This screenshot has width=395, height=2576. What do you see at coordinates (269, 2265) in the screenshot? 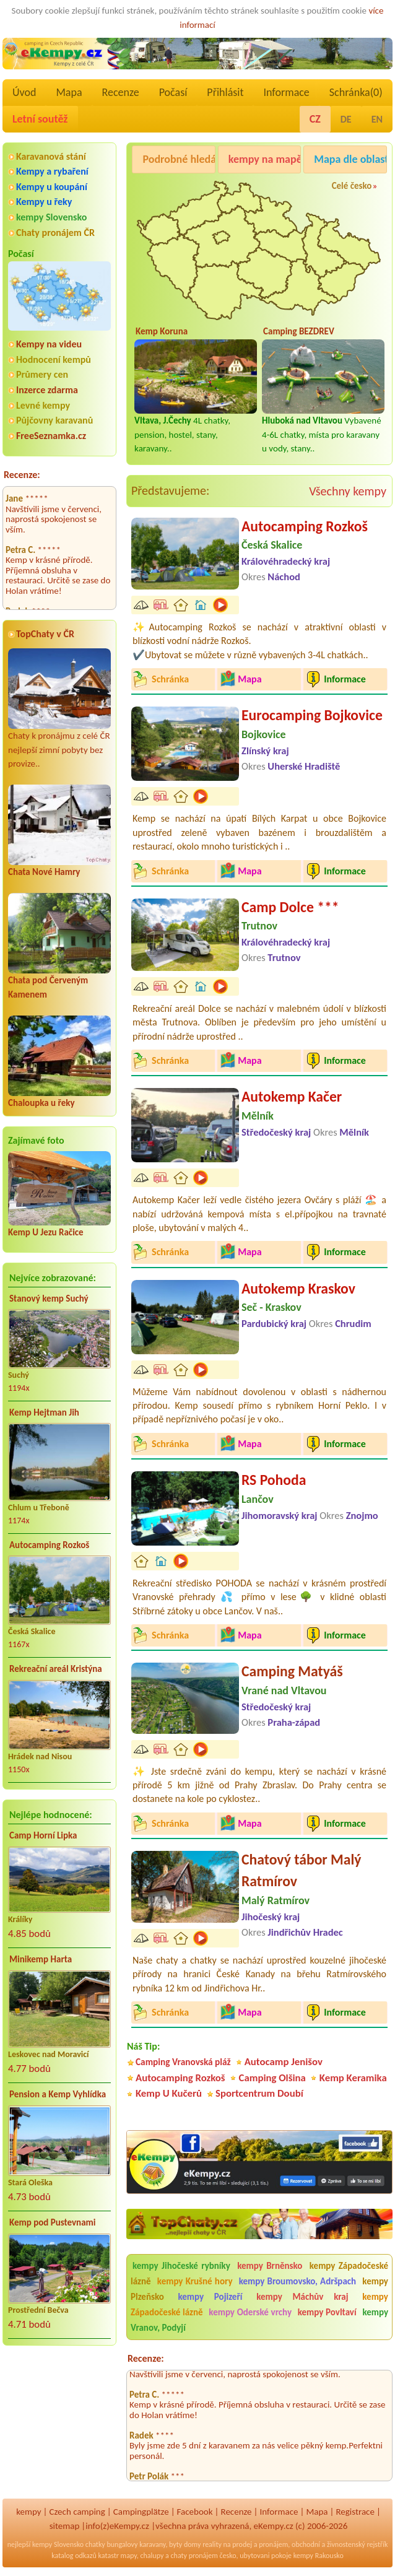
I see `kempy Brněnsko` at bounding box center [269, 2265].